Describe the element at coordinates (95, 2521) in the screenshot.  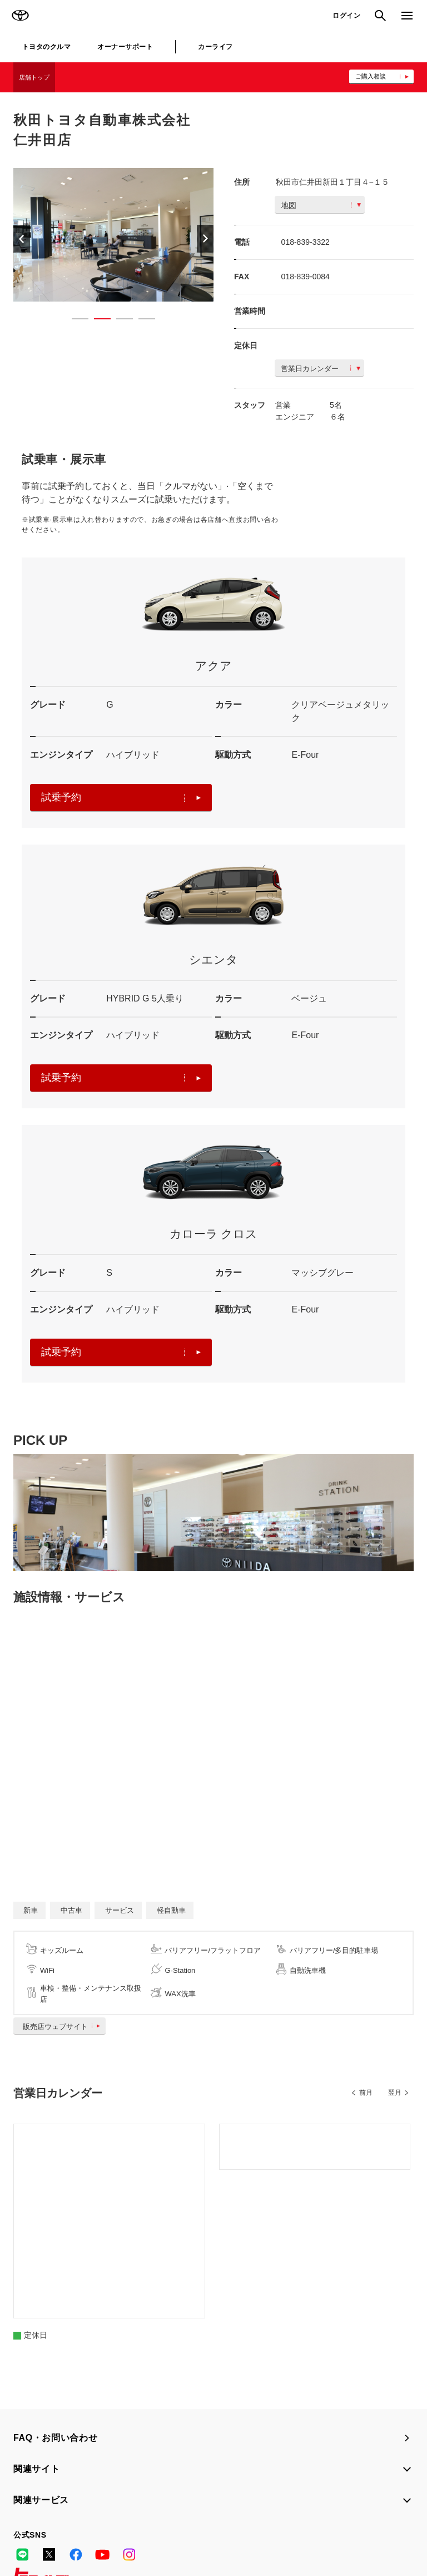
I see `サイト利用について` at that location.